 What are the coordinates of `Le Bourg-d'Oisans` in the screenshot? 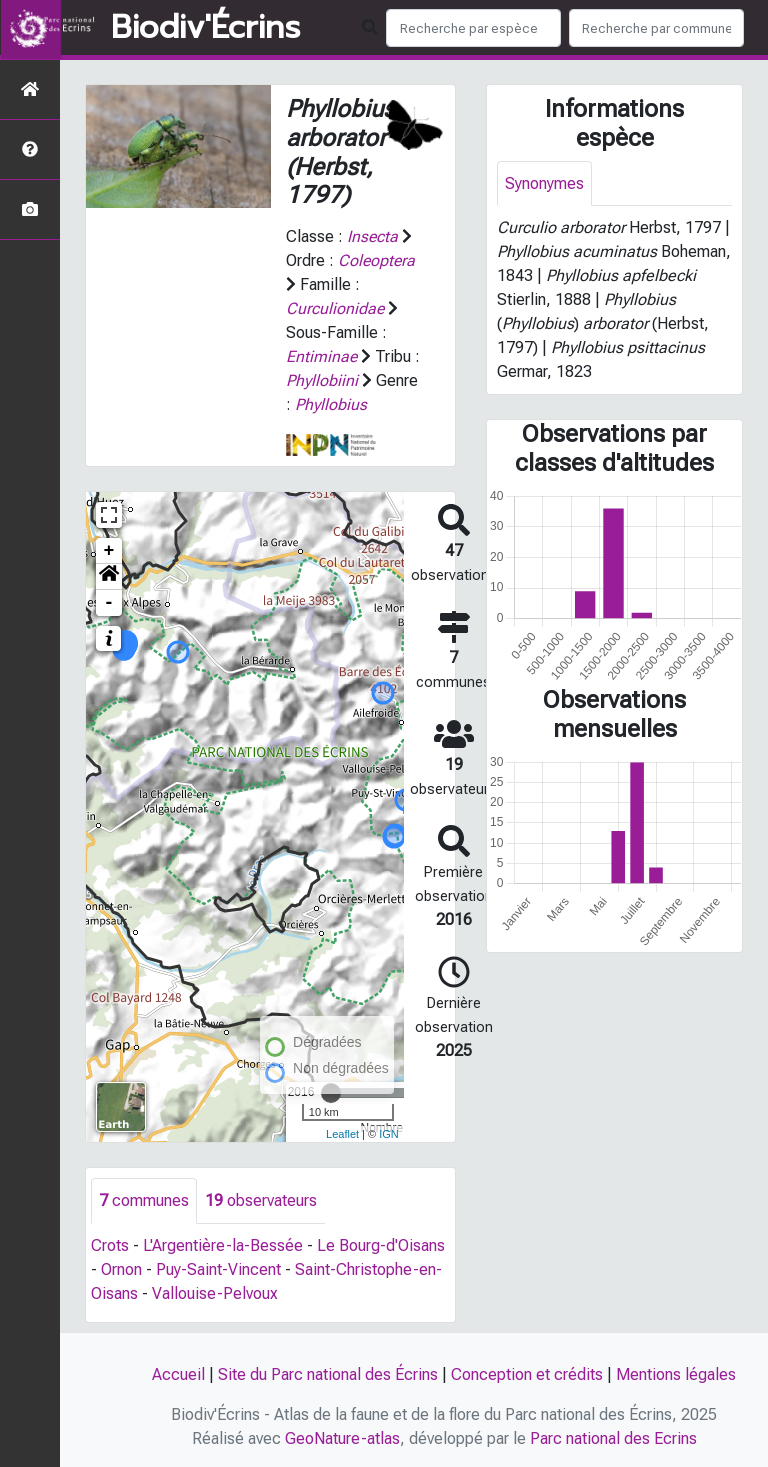 It's located at (381, 1245).